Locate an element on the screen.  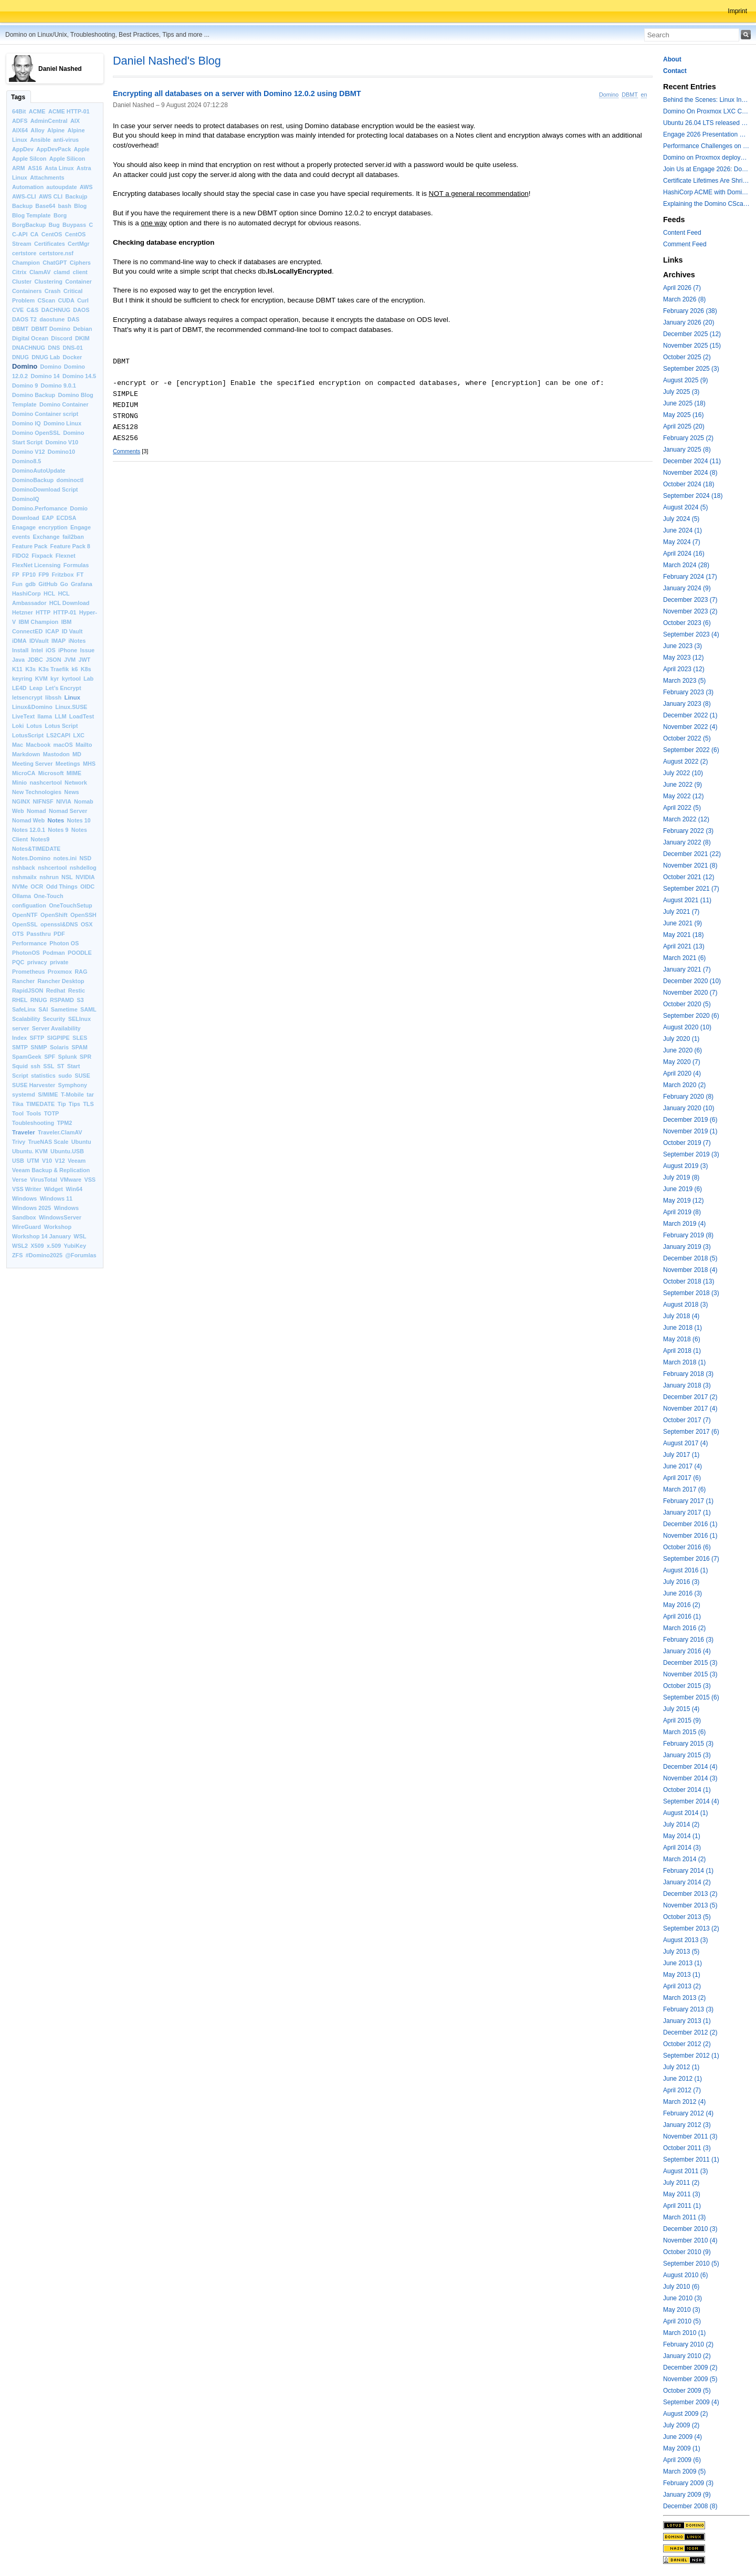
nshcertool is located at coordinates (52, 867).